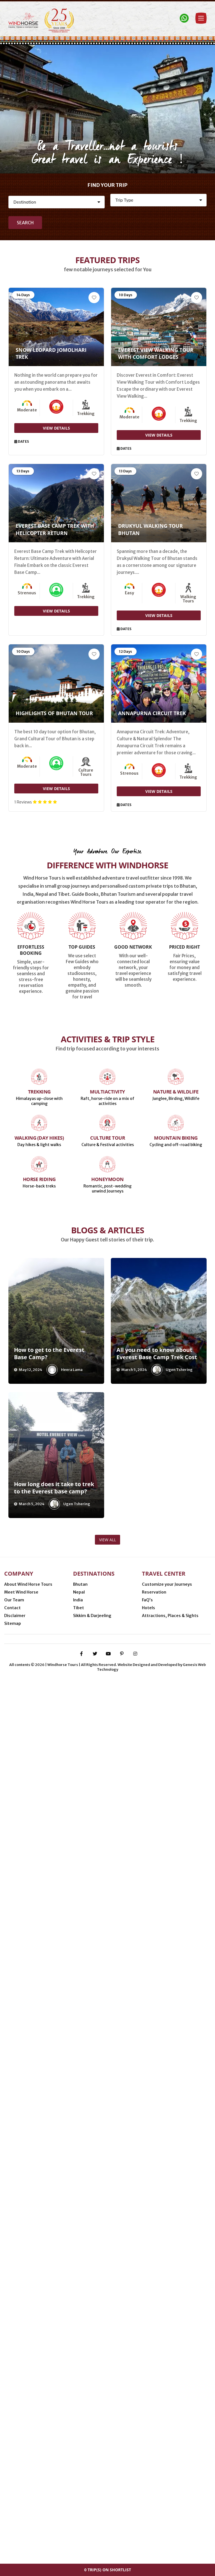 This screenshot has width=215, height=2576. Describe the element at coordinates (81, 2543) in the screenshot. I see `[facebook-f]` at that location.